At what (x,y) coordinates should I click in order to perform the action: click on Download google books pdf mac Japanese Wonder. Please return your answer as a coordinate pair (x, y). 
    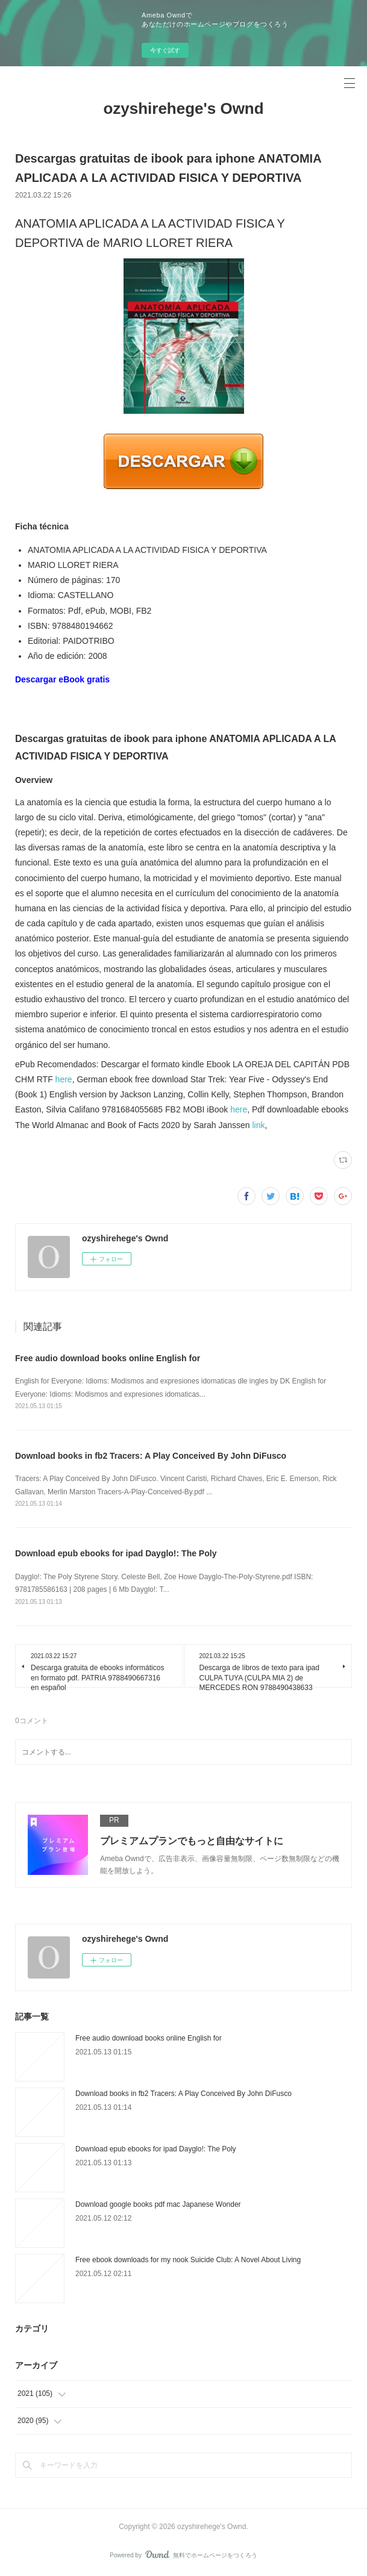
    Looking at the image, I should click on (158, 2204).